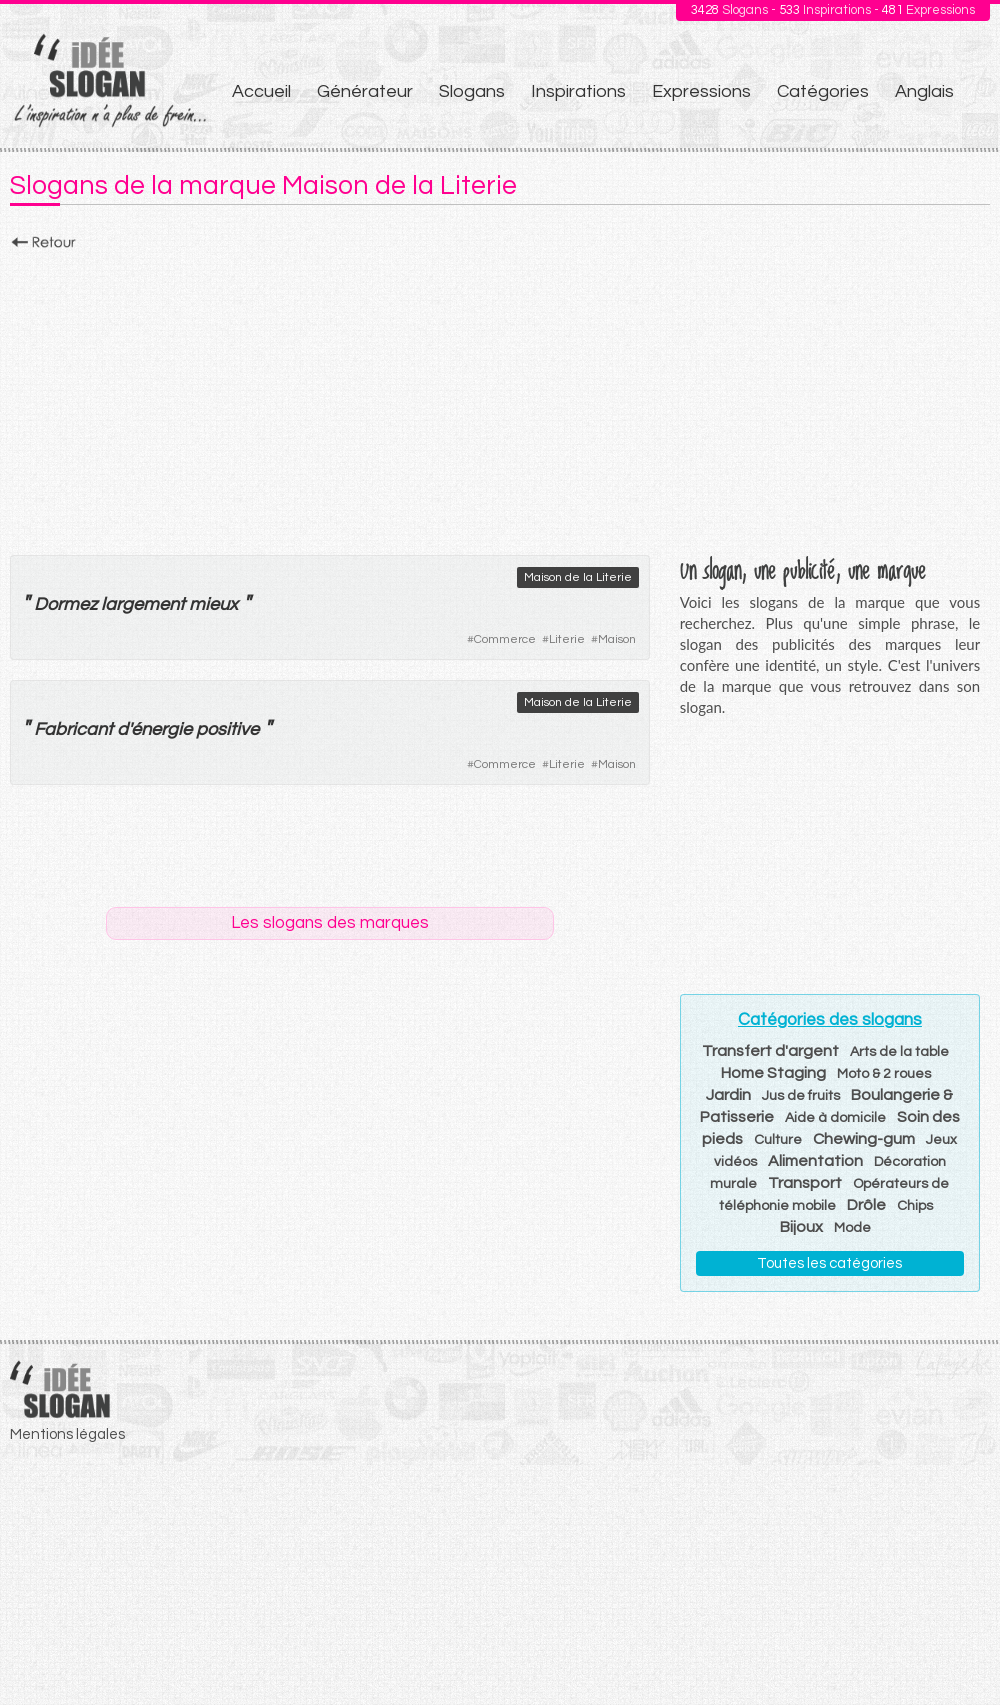 This screenshot has height=1705, width=1000. What do you see at coordinates (472, 91) in the screenshot?
I see `Slogans [menuitem]` at bounding box center [472, 91].